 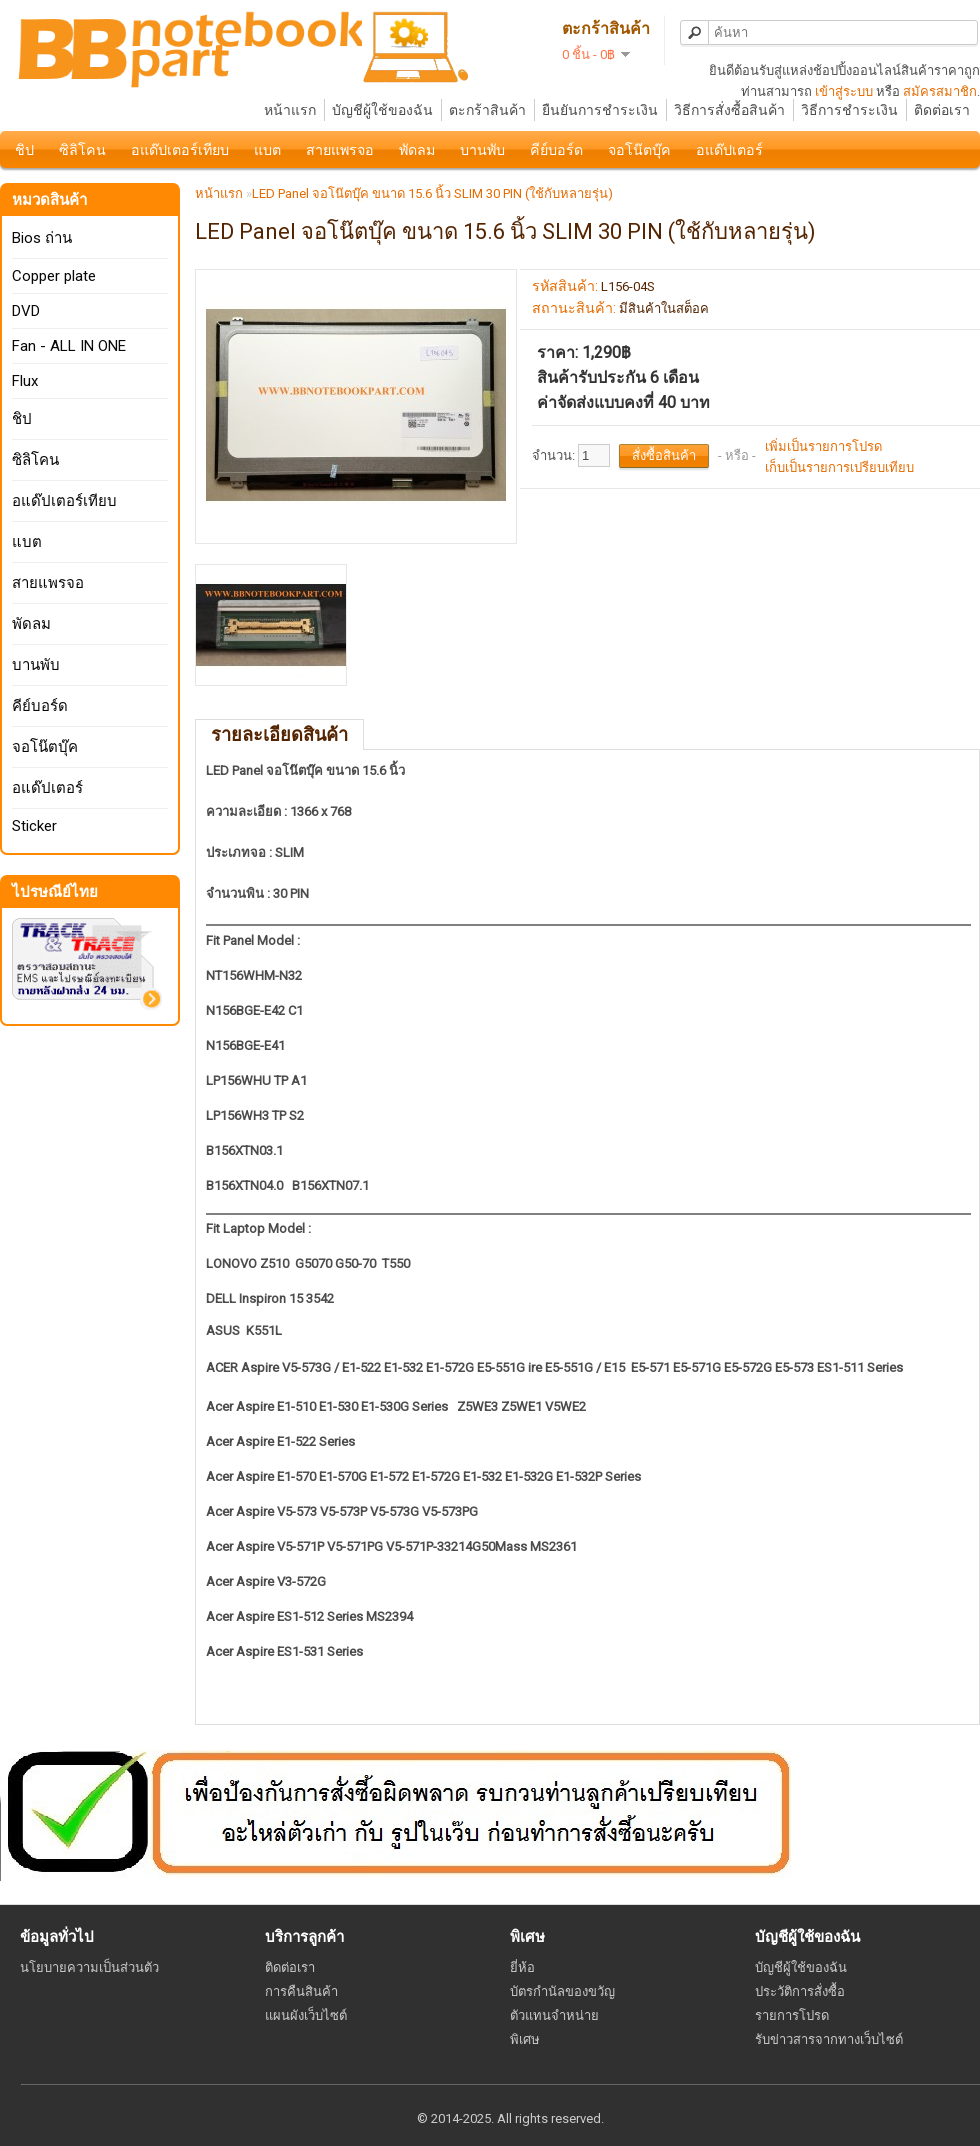 I want to click on รายการโปรด, so click(x=792, y=2015).